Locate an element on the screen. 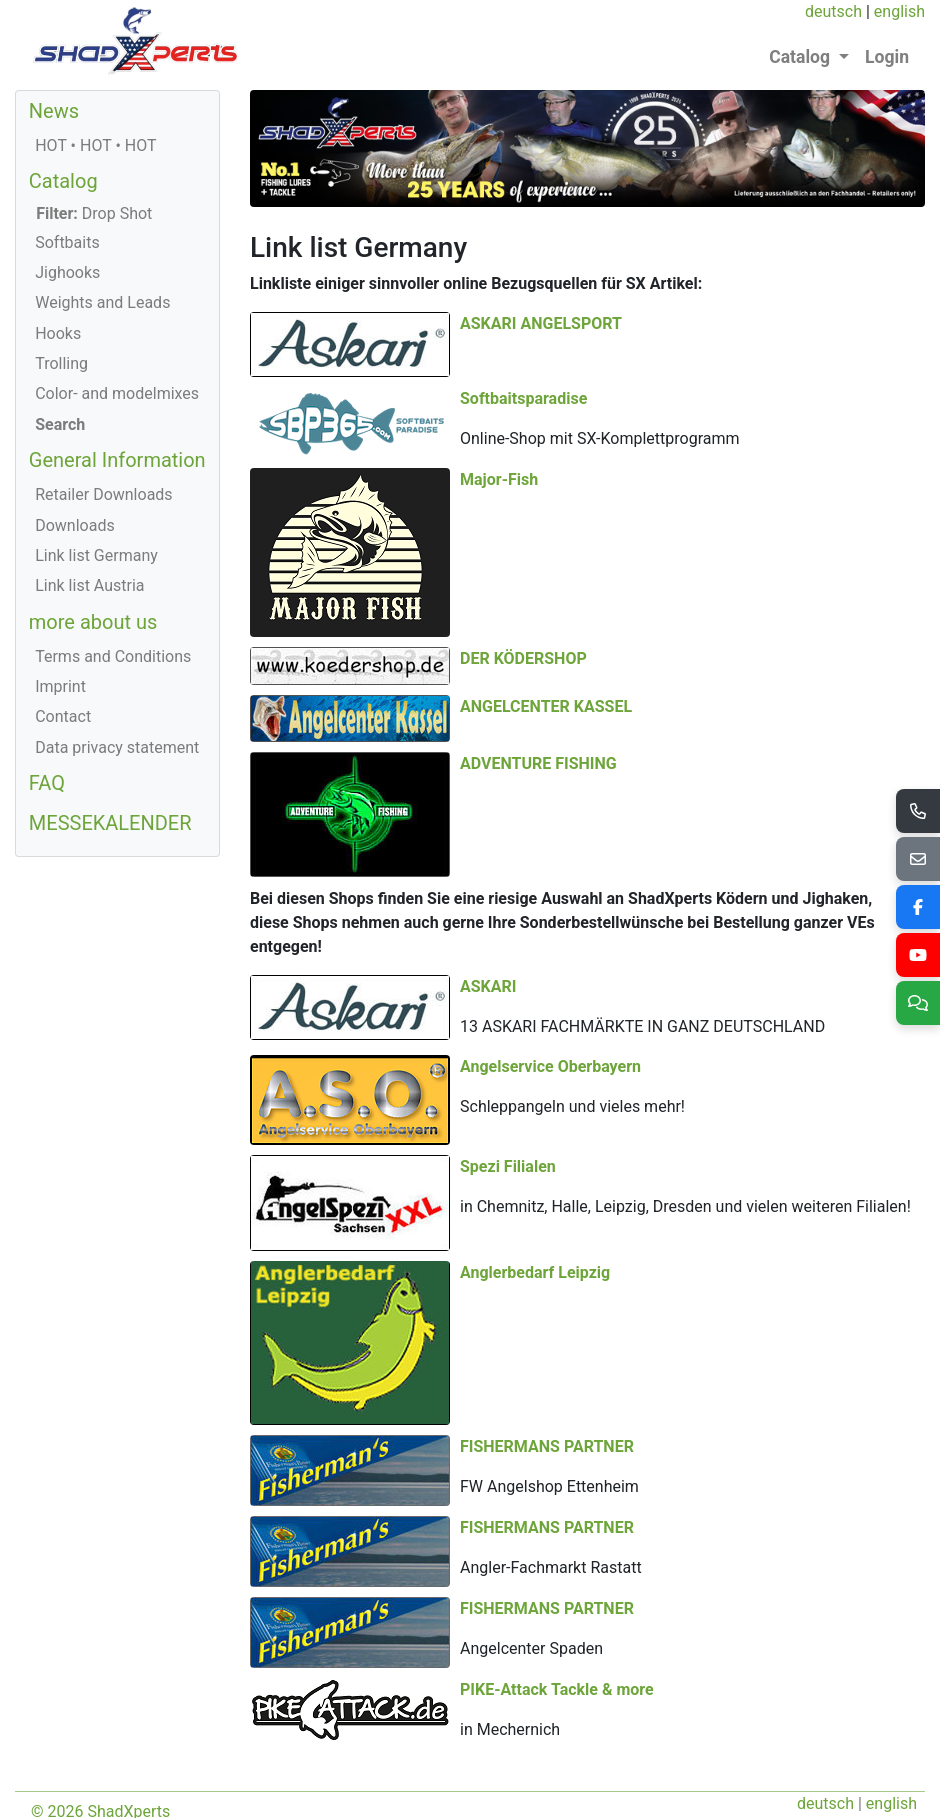 Image resolution: width=940 pixels, height=1818 pixels. General Information is located at coordinates (117, 460).